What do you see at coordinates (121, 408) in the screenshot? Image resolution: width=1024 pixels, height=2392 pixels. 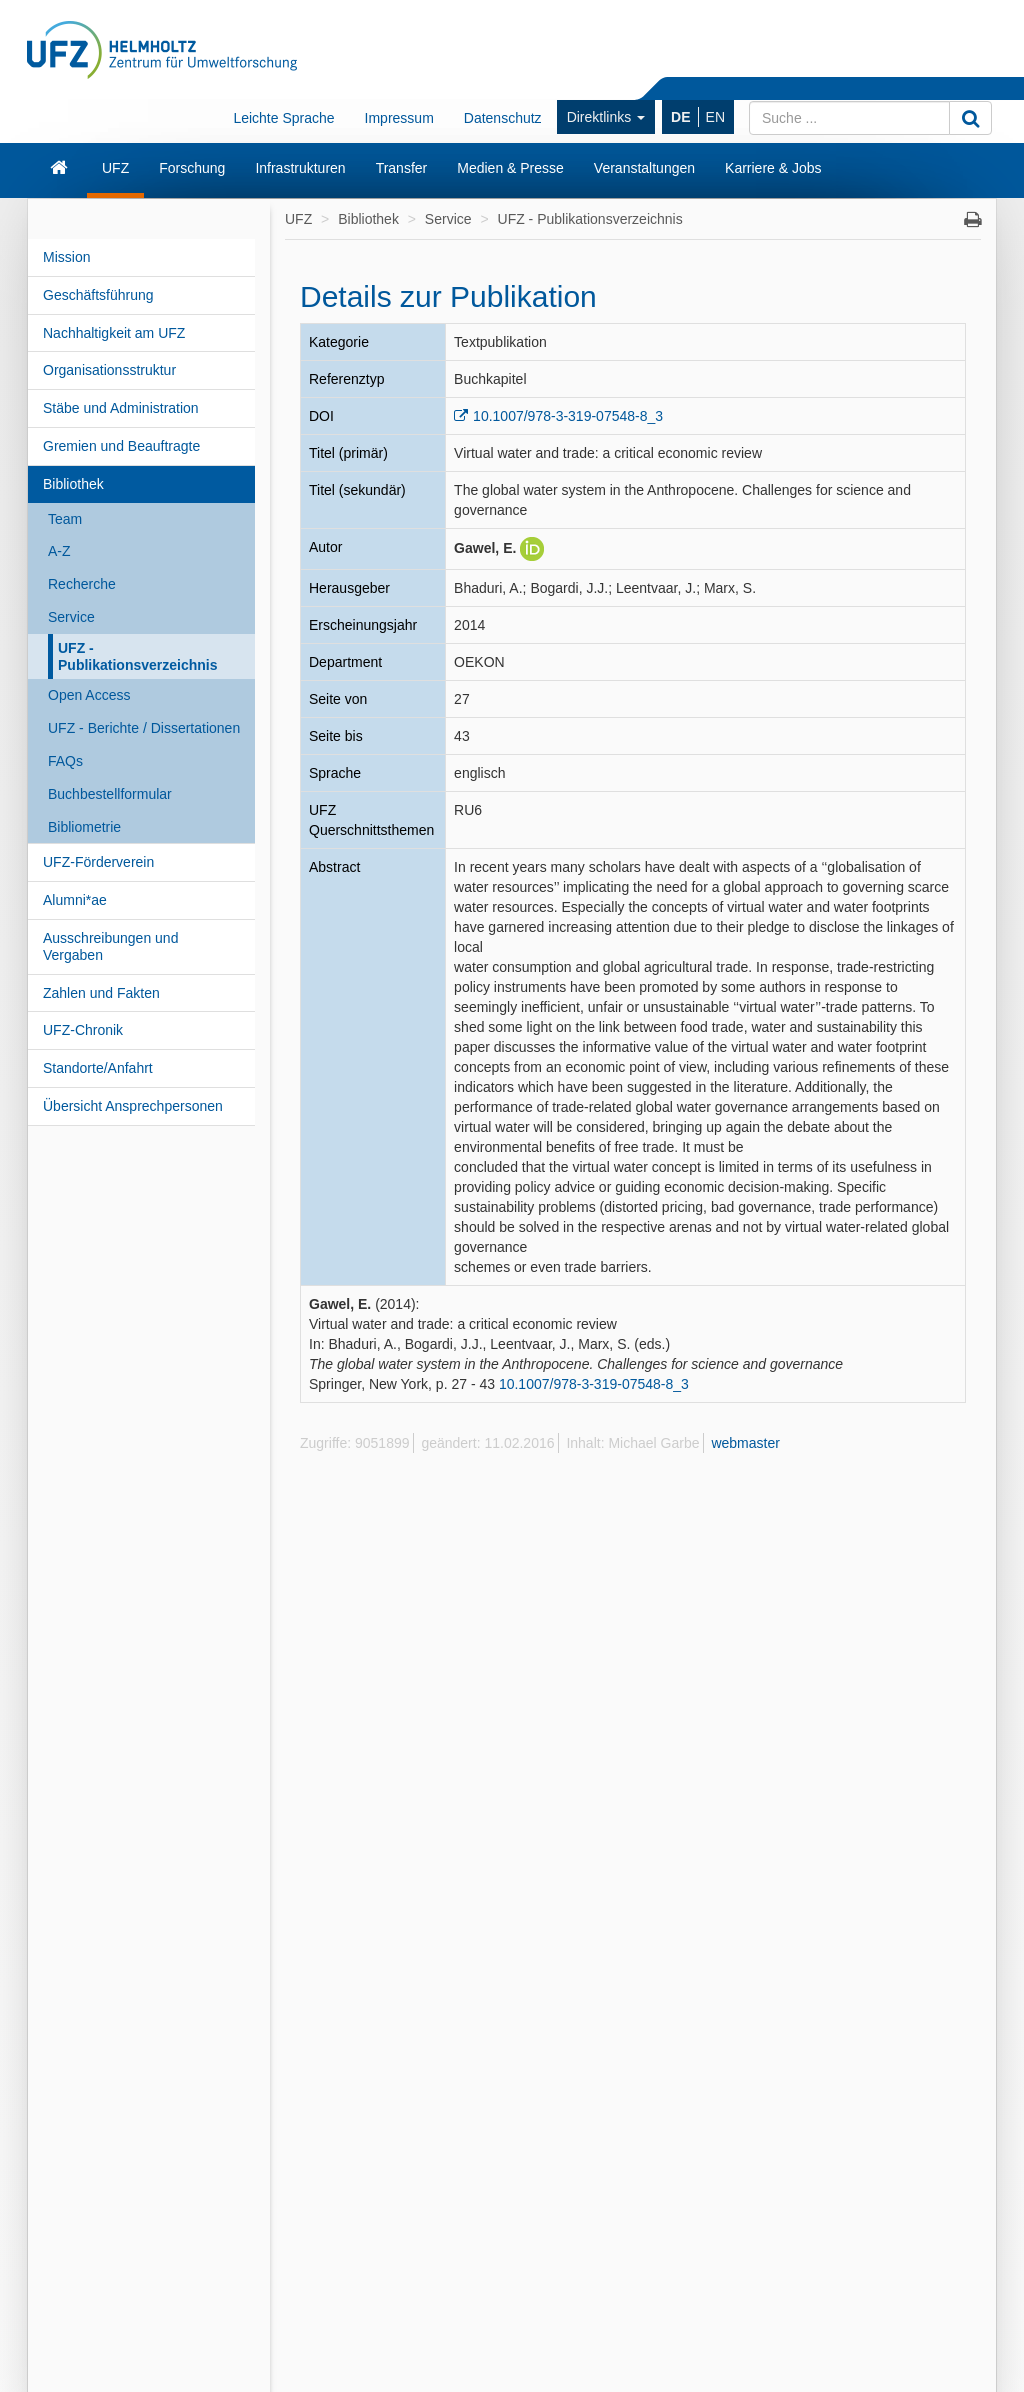 I see `Stäbe und Administration` at bounding box center [121, 408].